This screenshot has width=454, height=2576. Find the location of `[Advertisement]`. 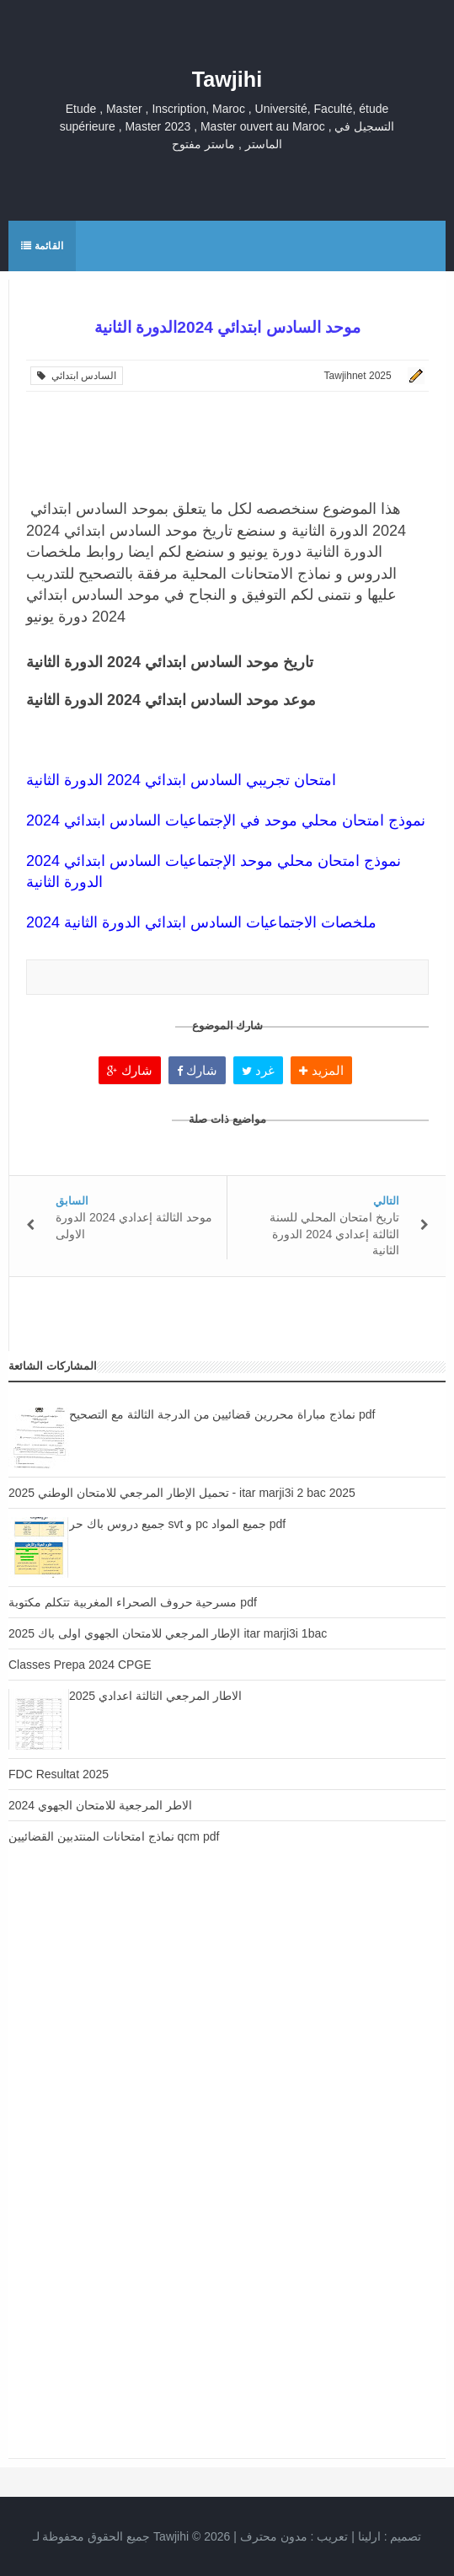

[Advertisement] is located at coordinates (227, 2020).